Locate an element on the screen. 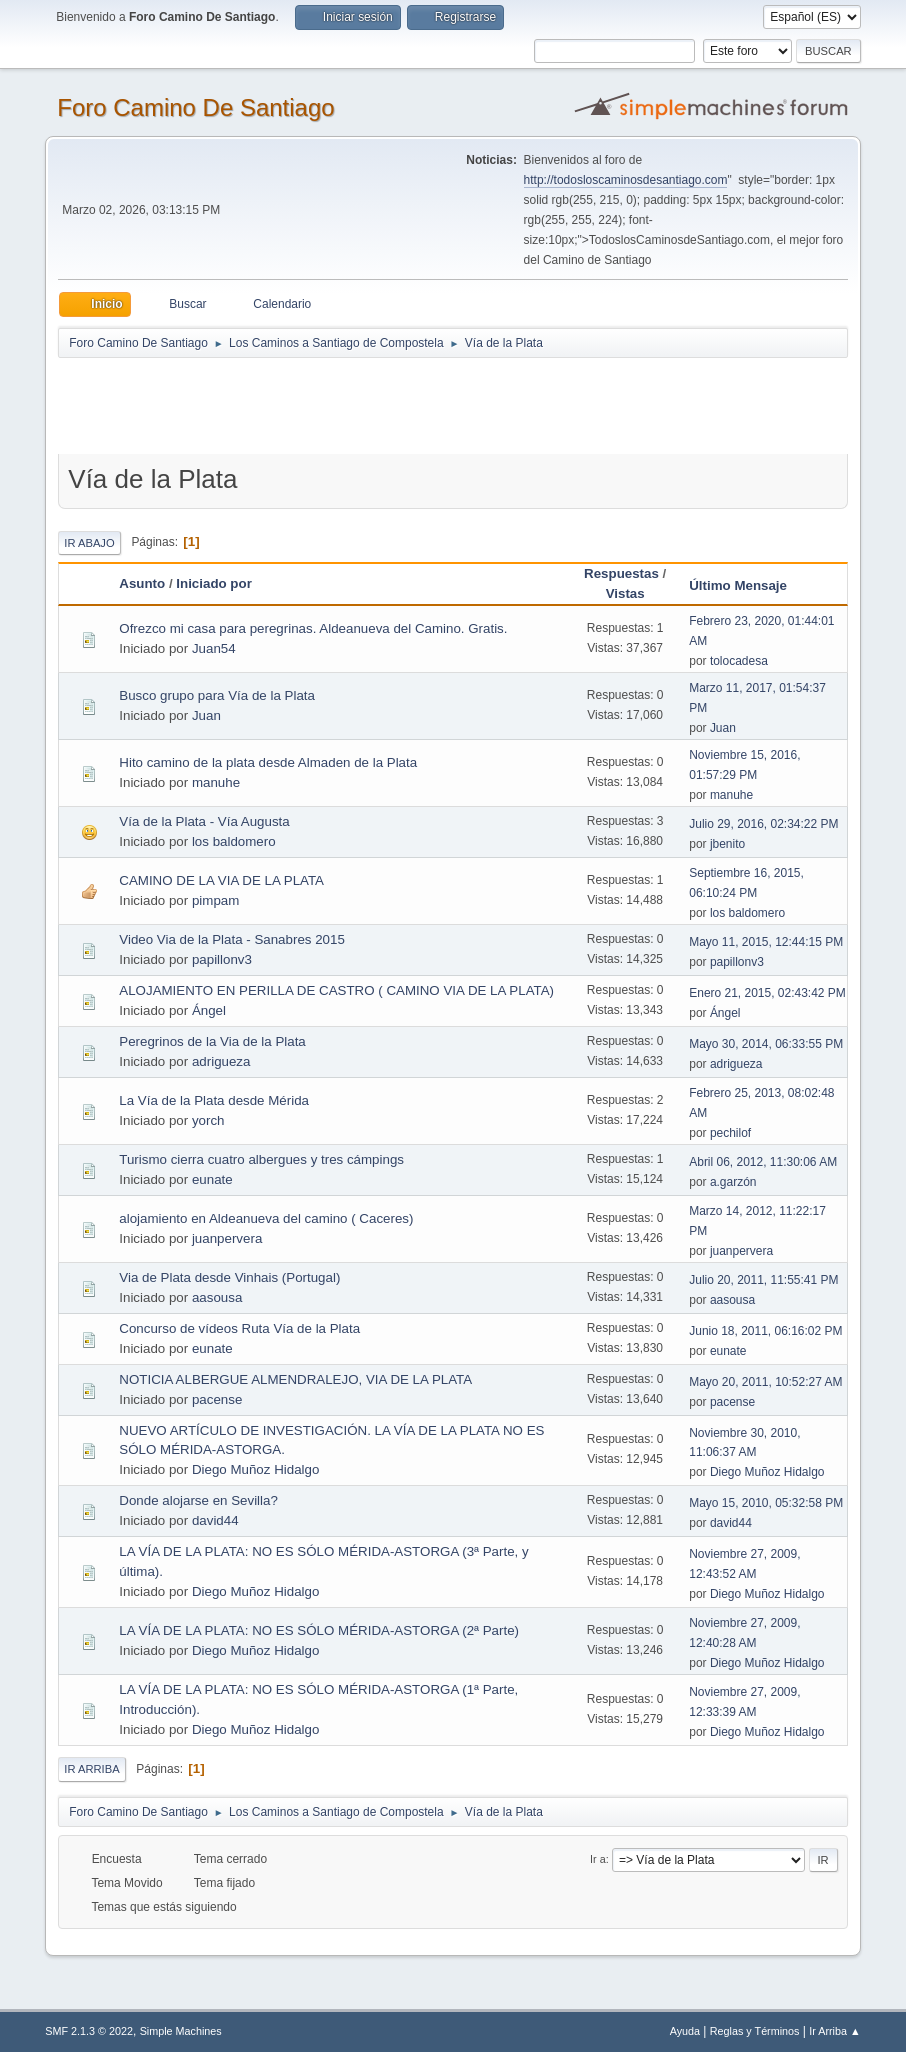 This screenshot has height=2052, width=906. alojamiento en Aldeanueva del camino ( Caceres) is located at coordinates (266, 1218).